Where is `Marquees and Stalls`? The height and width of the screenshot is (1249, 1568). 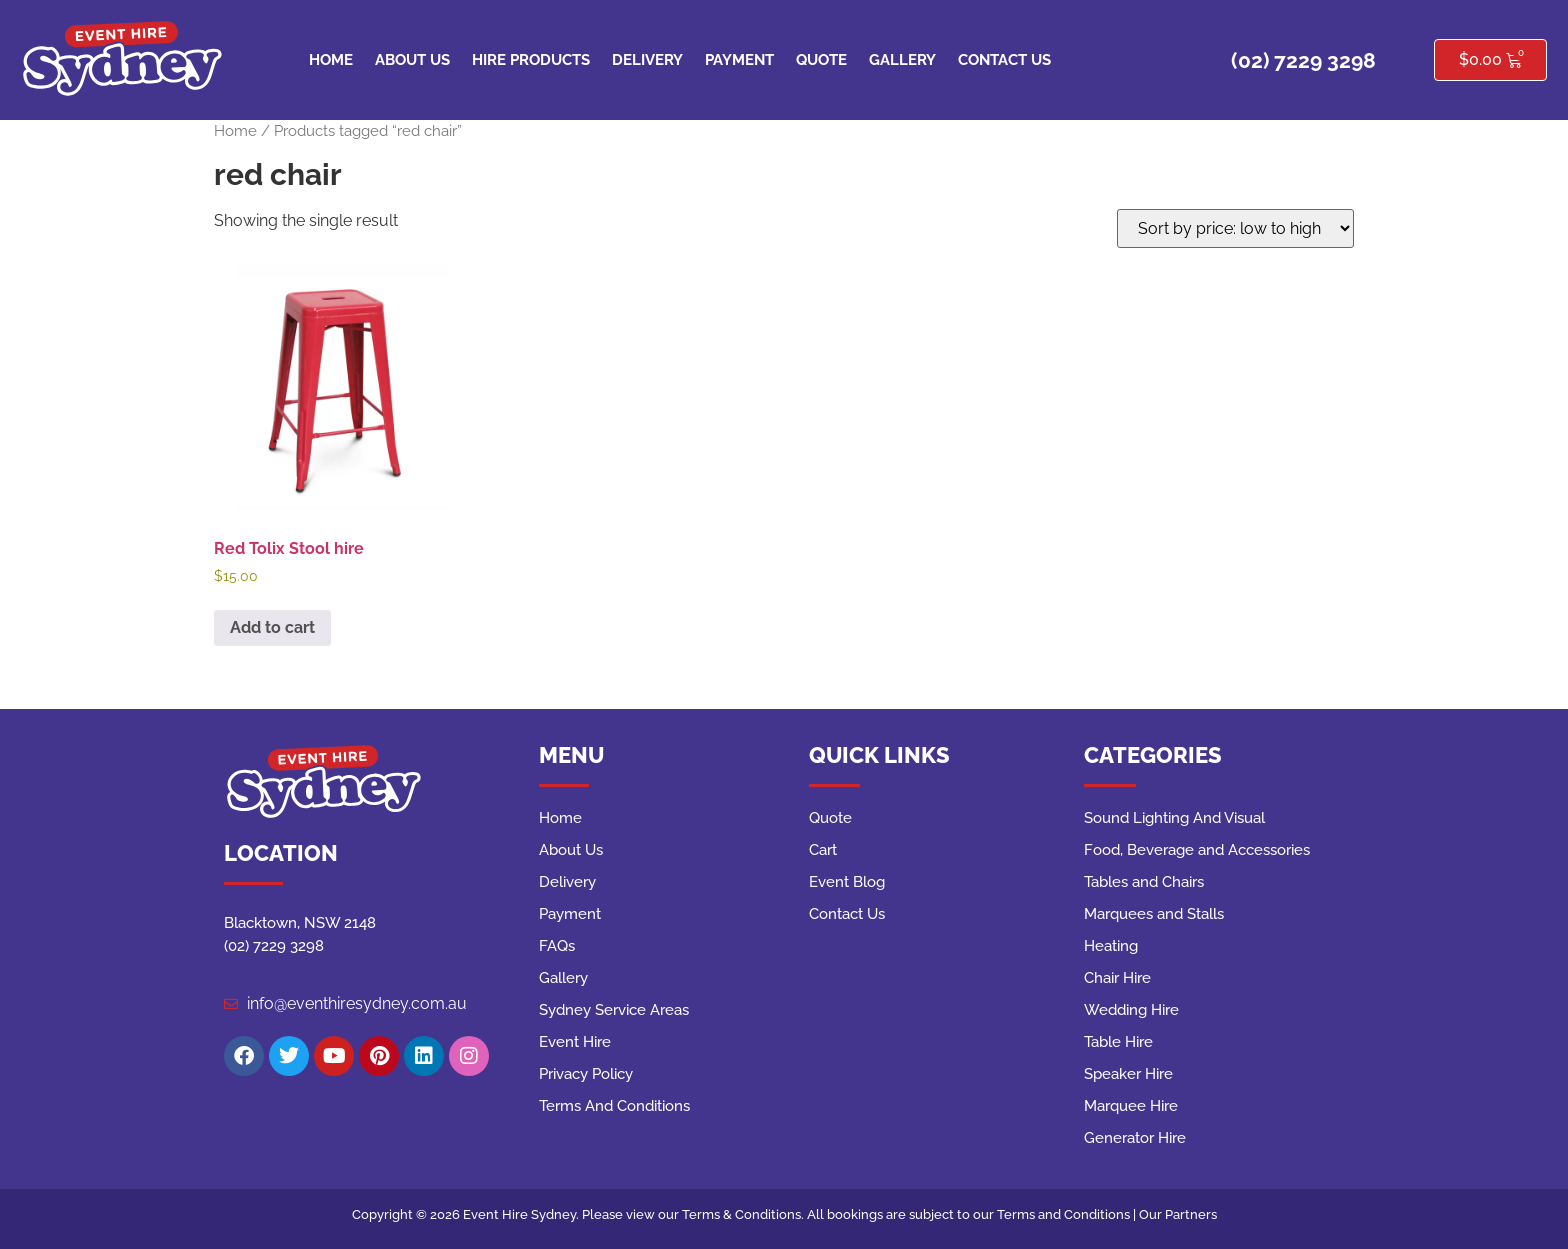
Marquees and Stalls is located at coordinates (1154, 914).